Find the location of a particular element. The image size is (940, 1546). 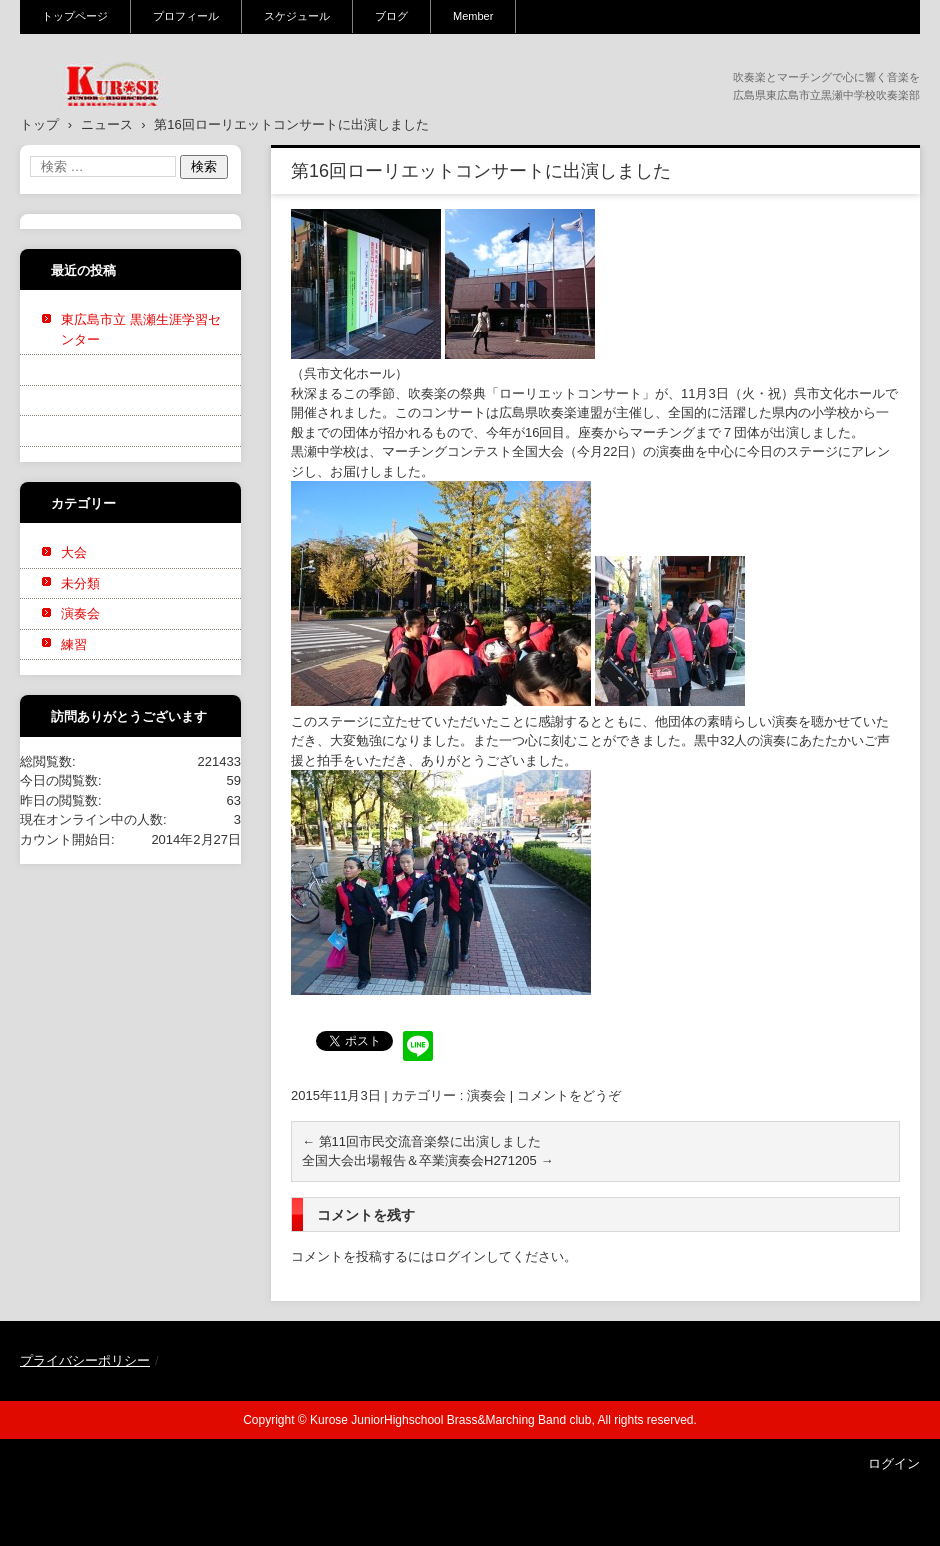

スケジュール is located at coordinates (297, 16).